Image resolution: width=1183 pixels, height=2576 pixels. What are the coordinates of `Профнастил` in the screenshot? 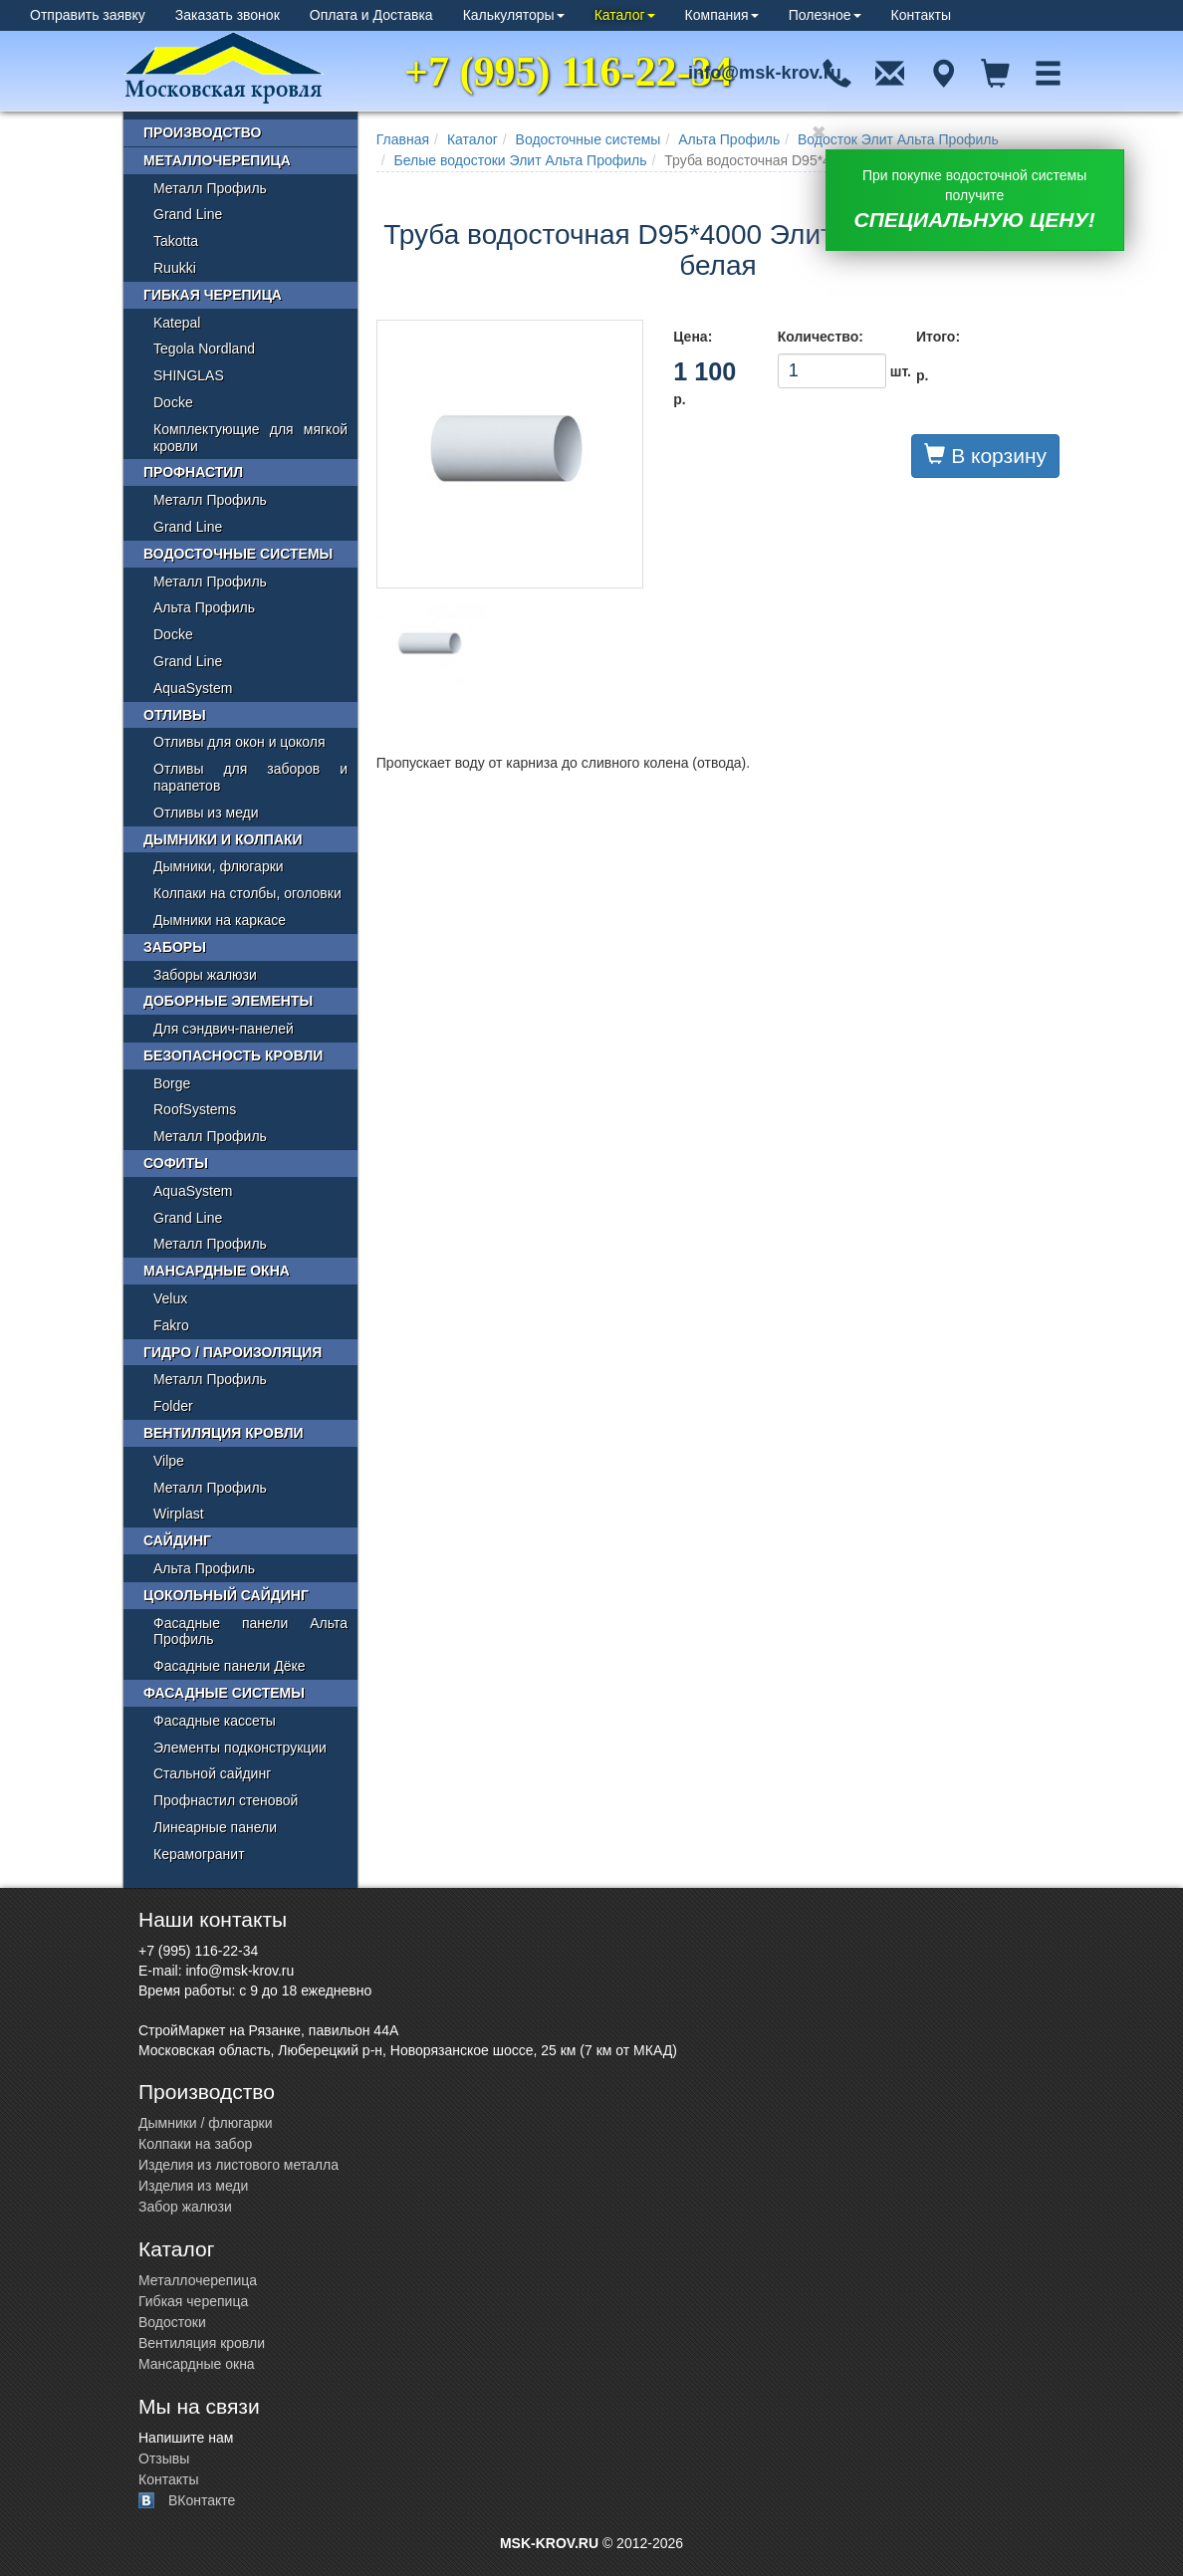 It's located at (193, 472).